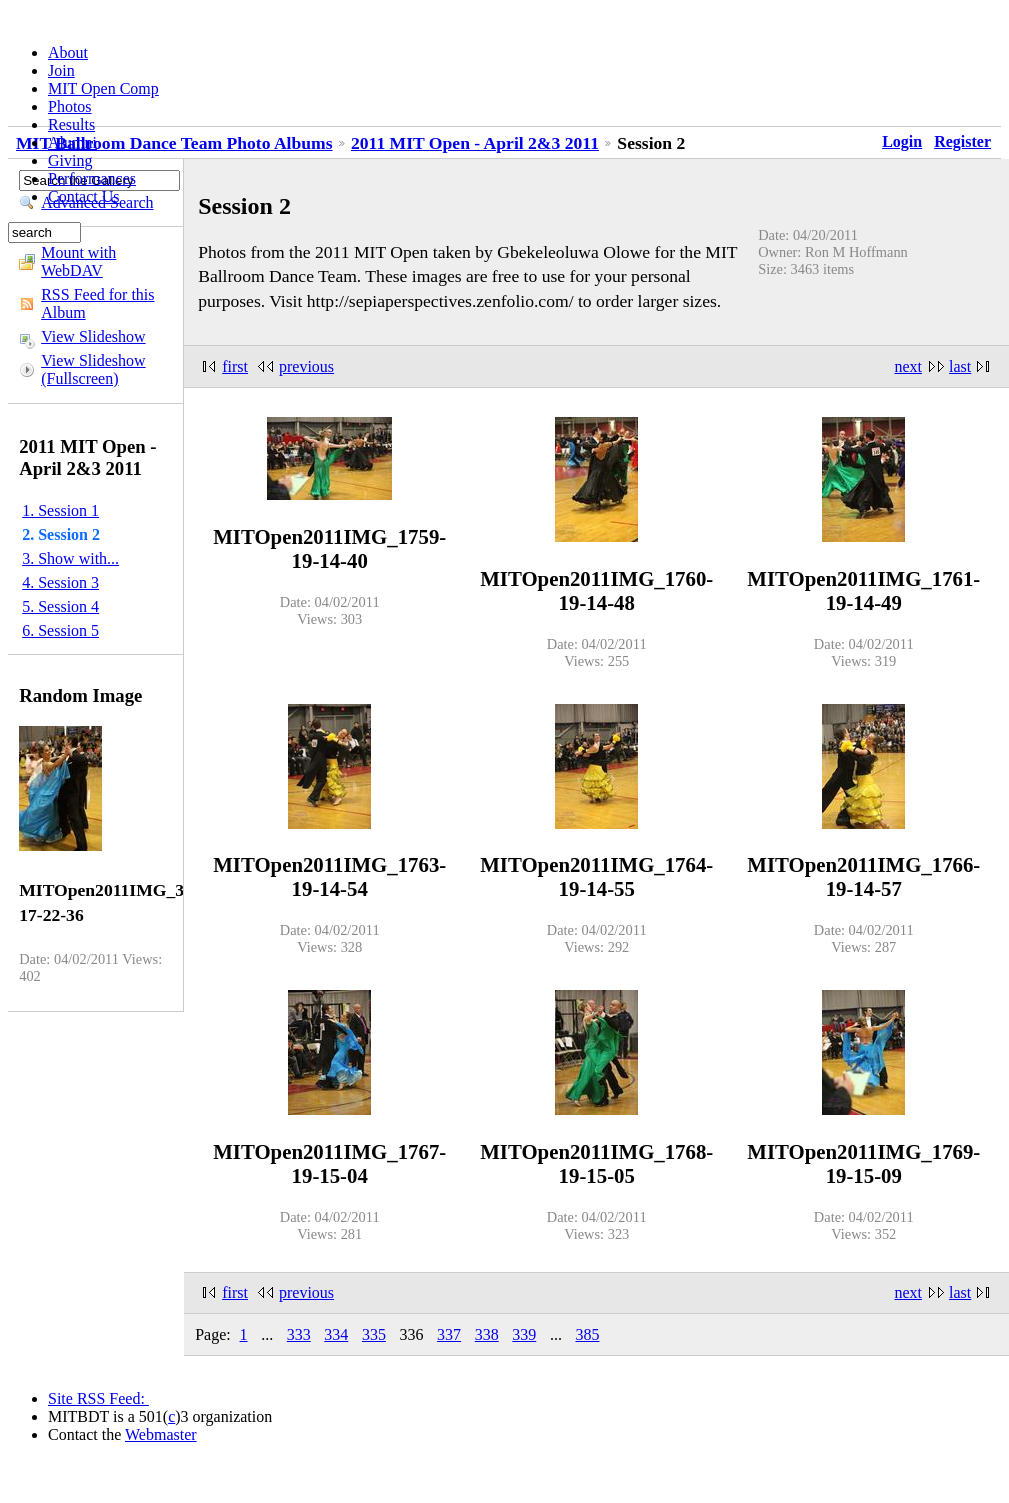  Describe the element at coordinates (71, 124) in the screenshot. I see `Results` at that location.